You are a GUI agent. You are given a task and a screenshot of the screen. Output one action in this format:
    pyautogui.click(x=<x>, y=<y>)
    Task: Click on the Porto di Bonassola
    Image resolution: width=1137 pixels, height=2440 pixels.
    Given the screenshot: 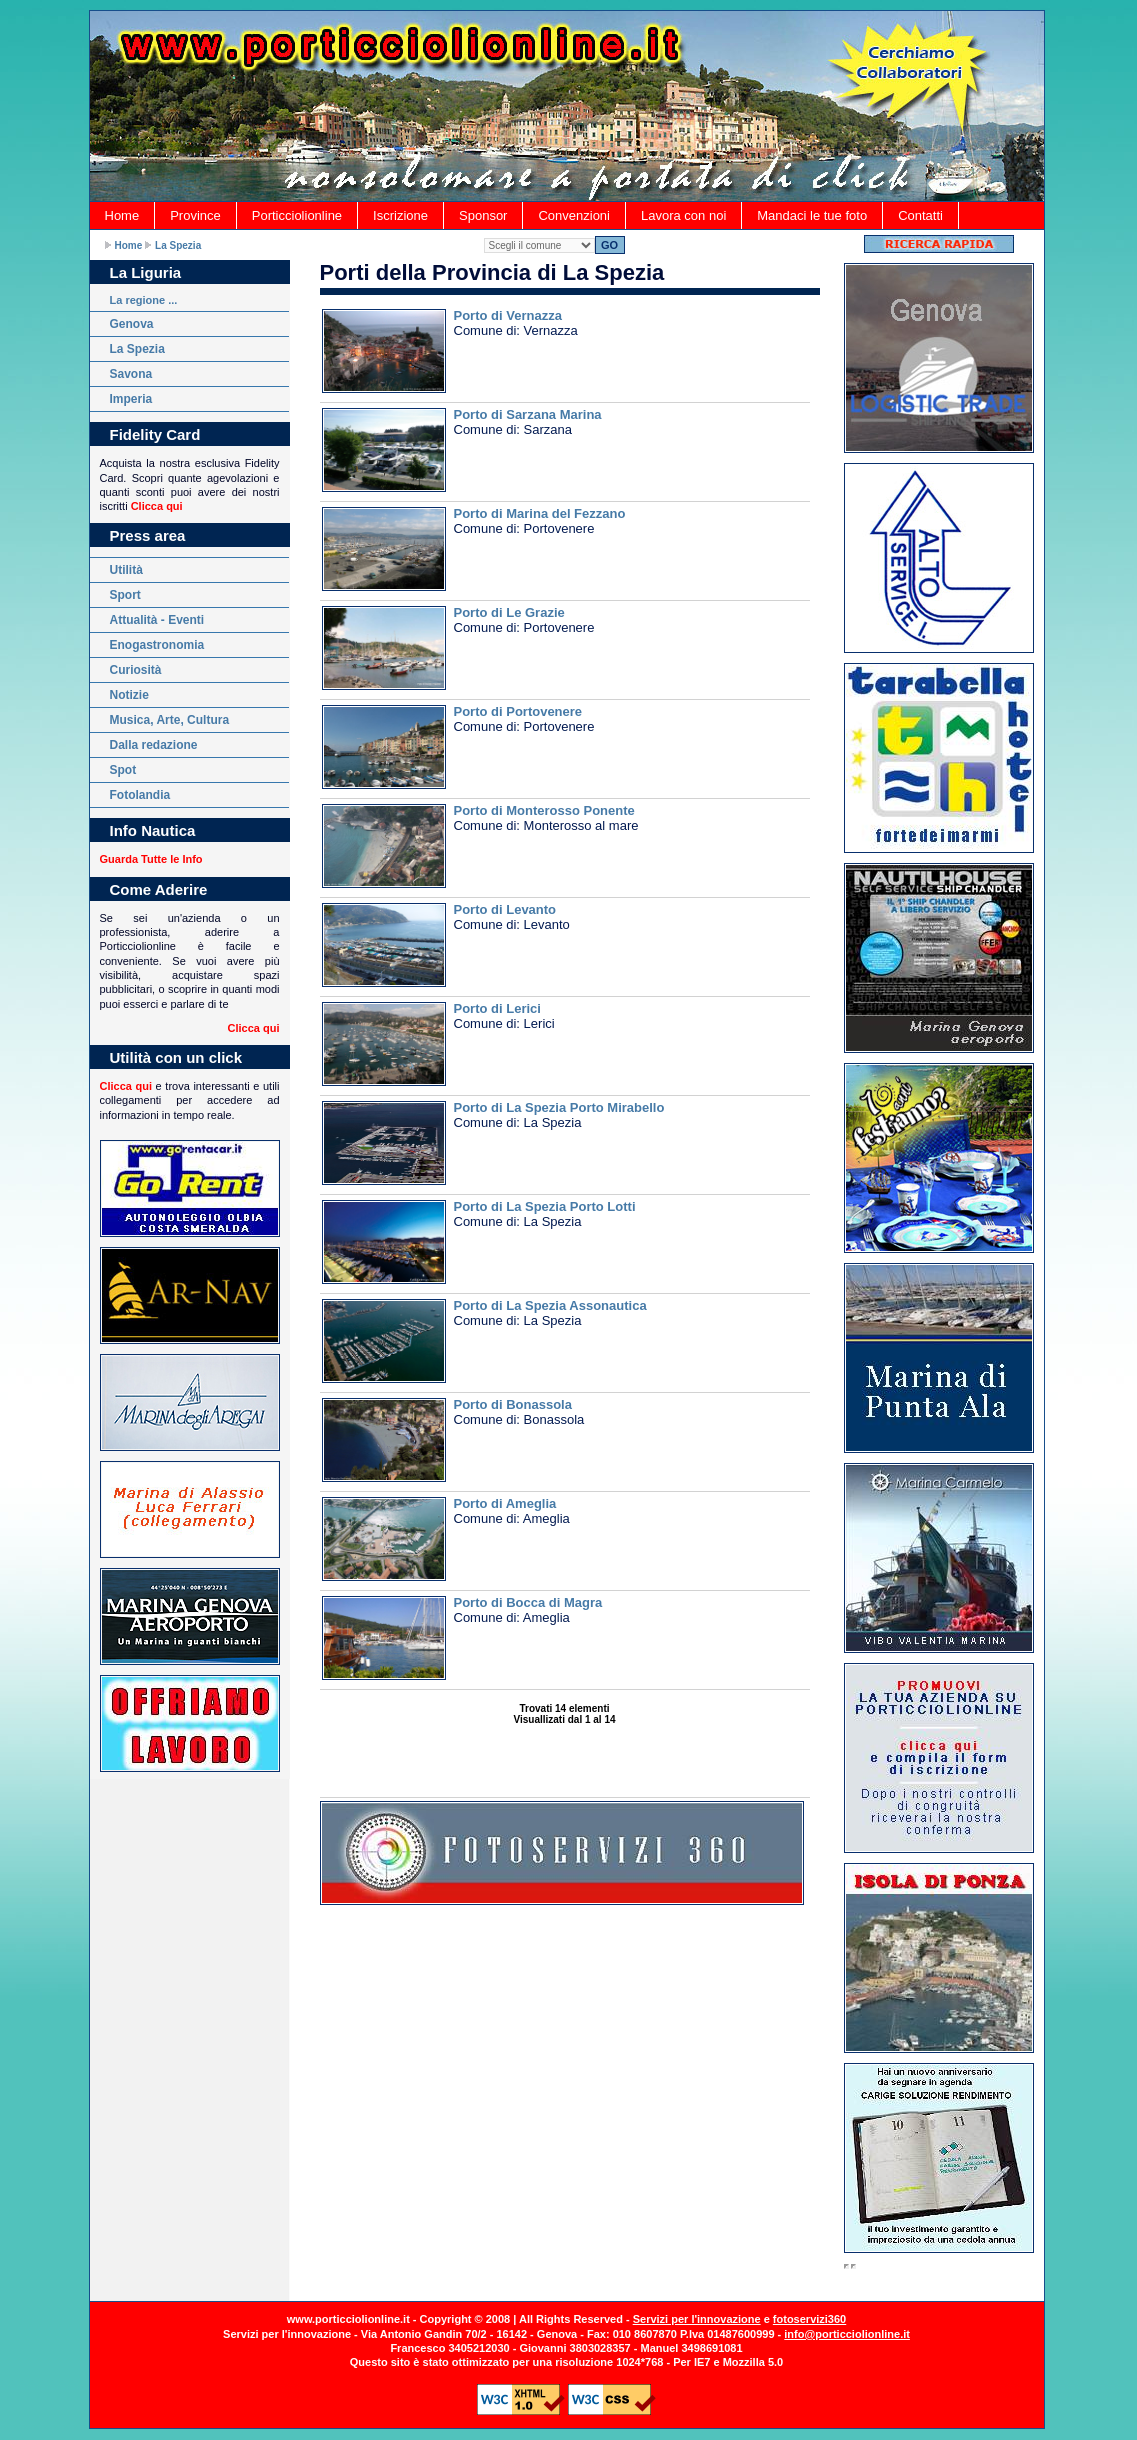 What is the action you would take?
    pyautogui.click(x=513, y=1404)
    